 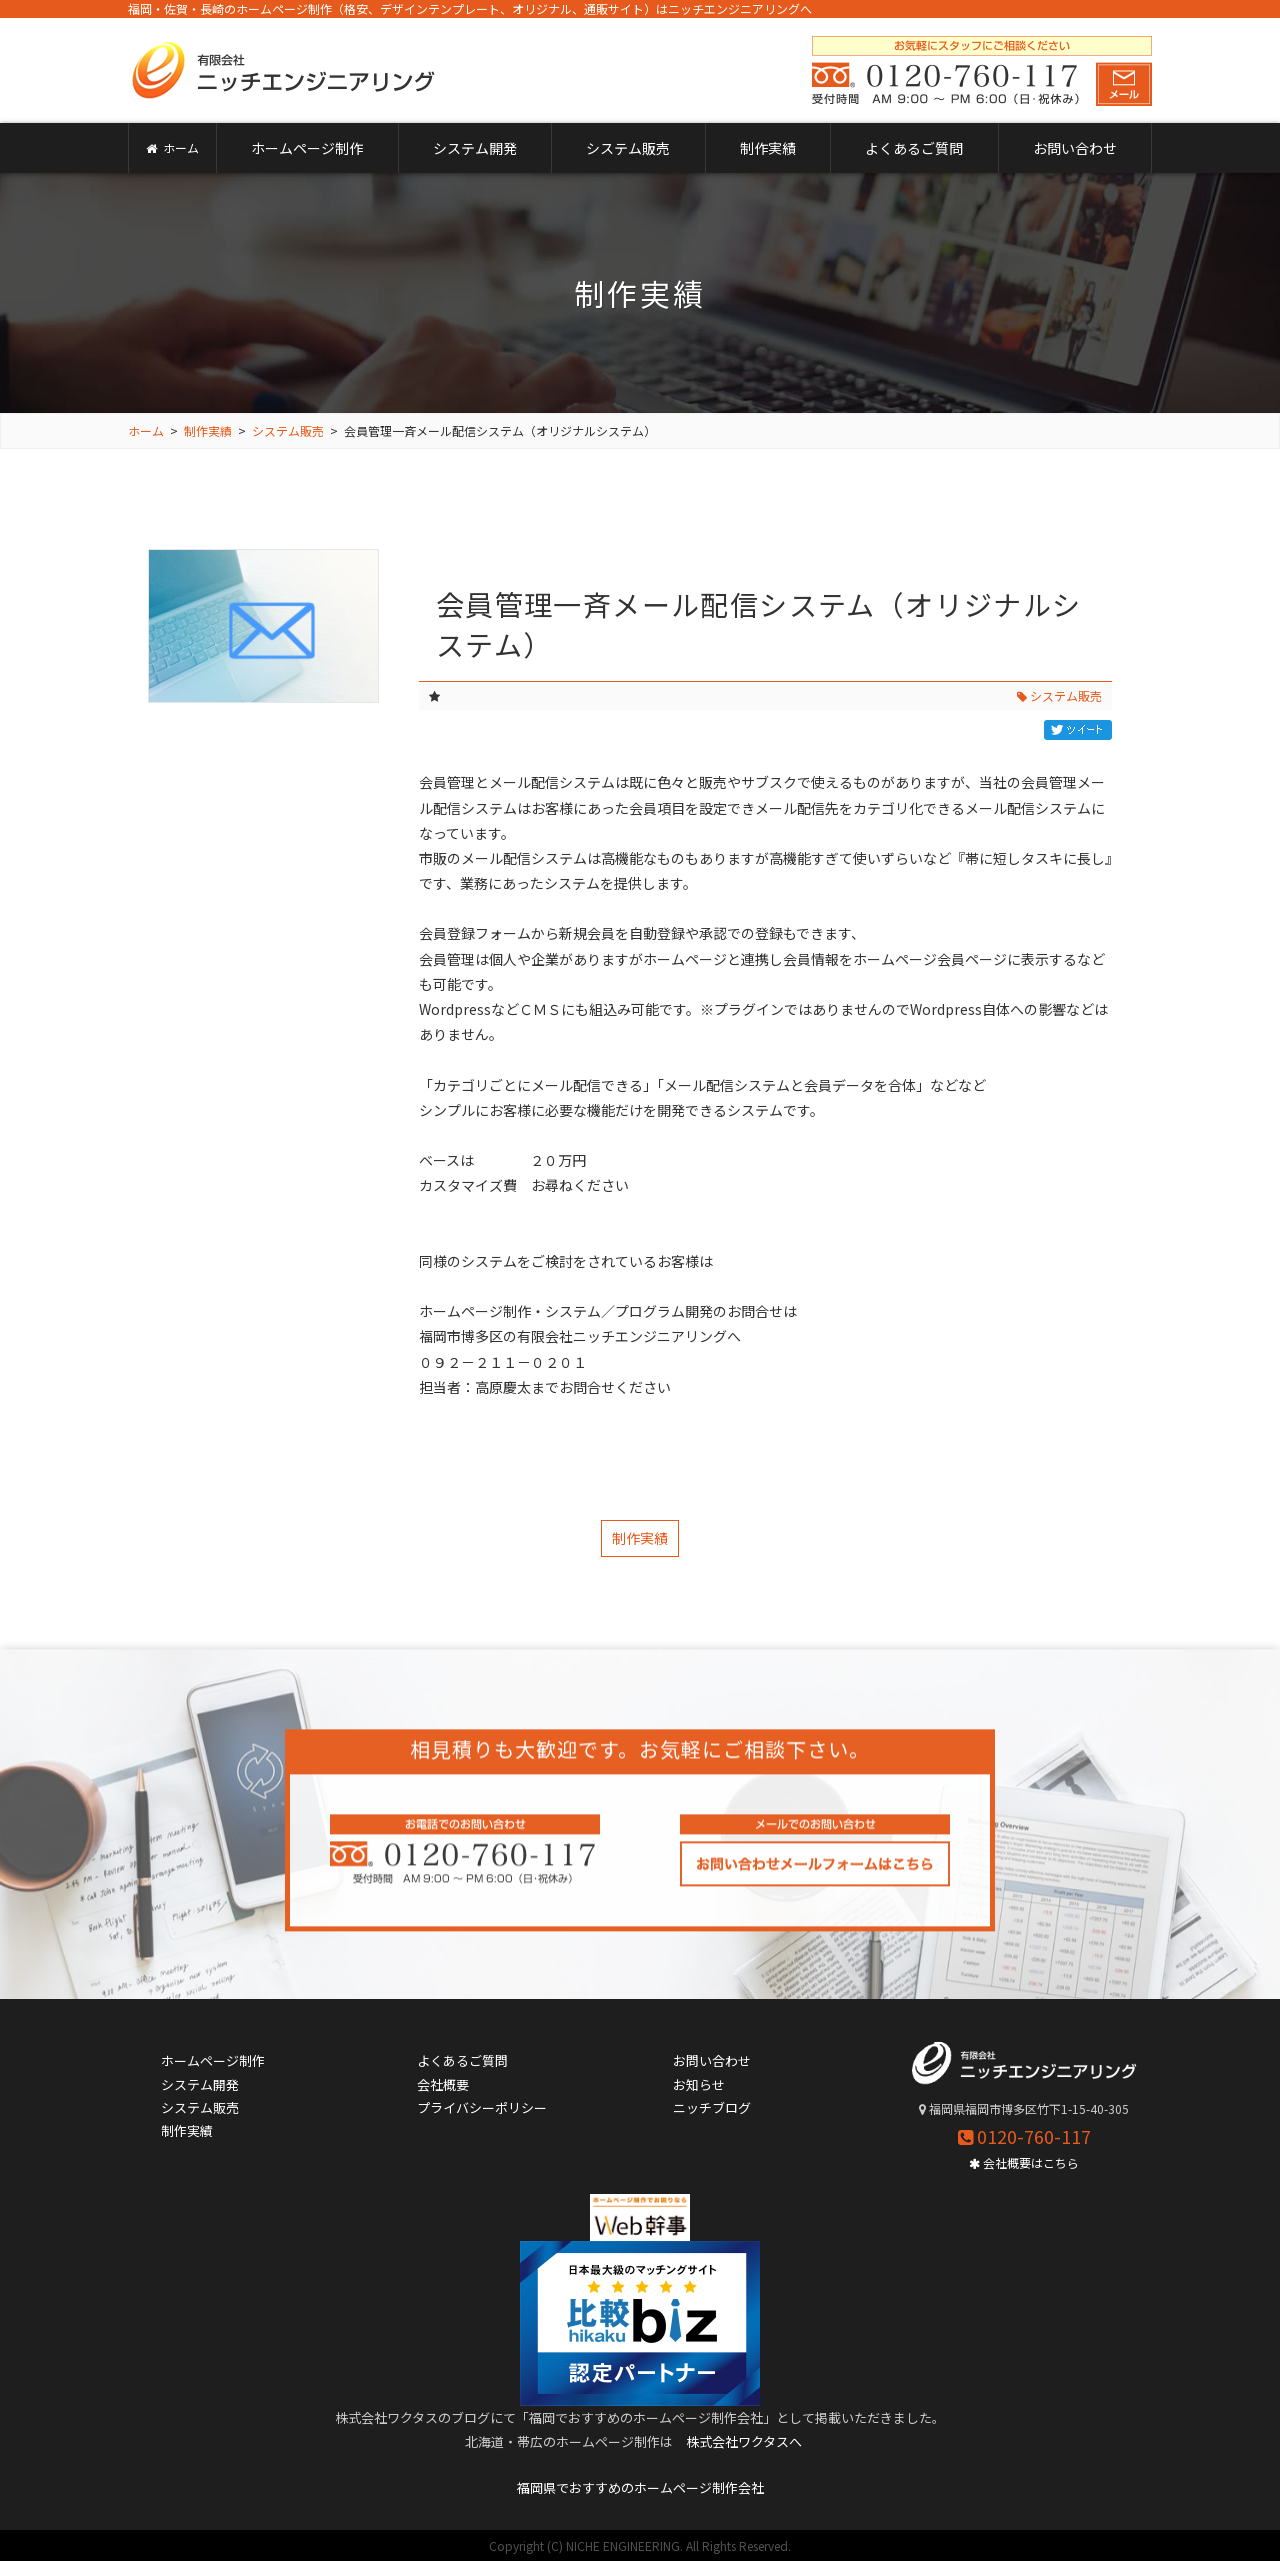 I want to click on 会社概要はこちら, so click(x=1024, y=2162).